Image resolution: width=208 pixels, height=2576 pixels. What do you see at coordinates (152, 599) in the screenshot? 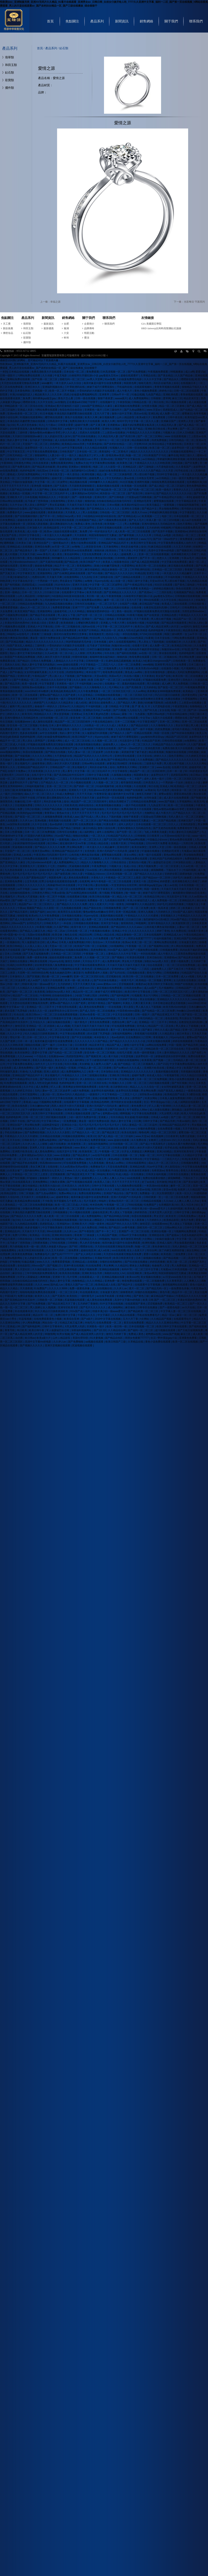
I see `99re在线观看` at bounding box center [152, 599].